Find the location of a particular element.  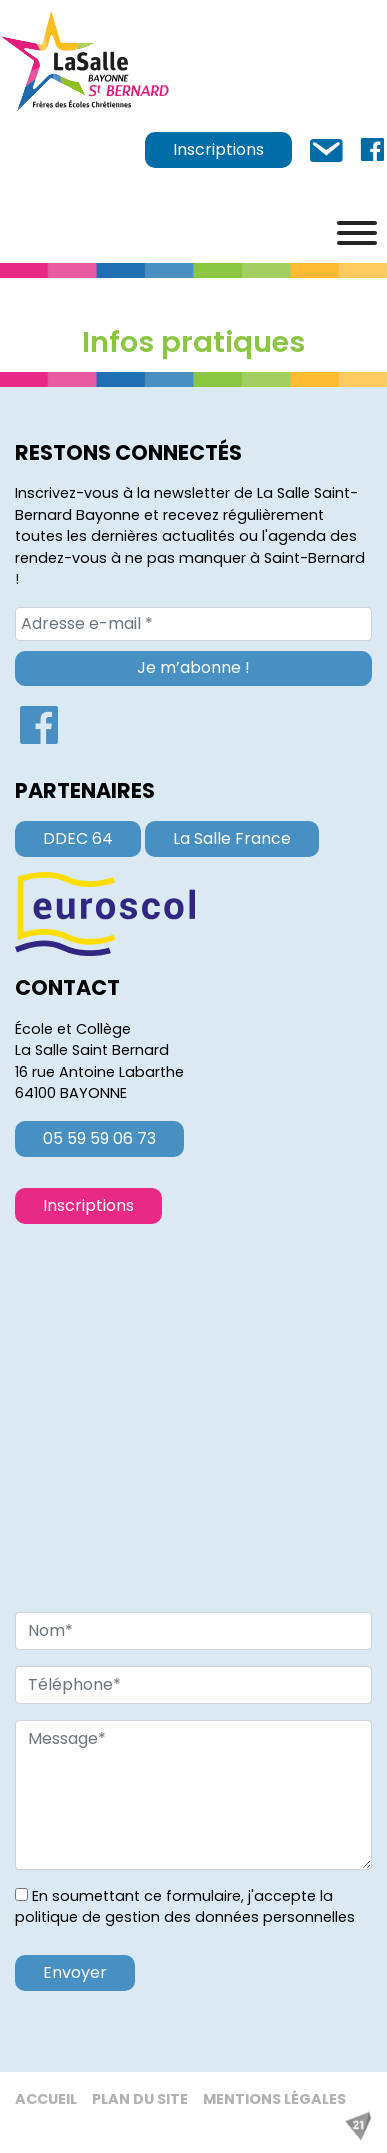

[Adresse e-mail *] is located at coordinates (193, 624).